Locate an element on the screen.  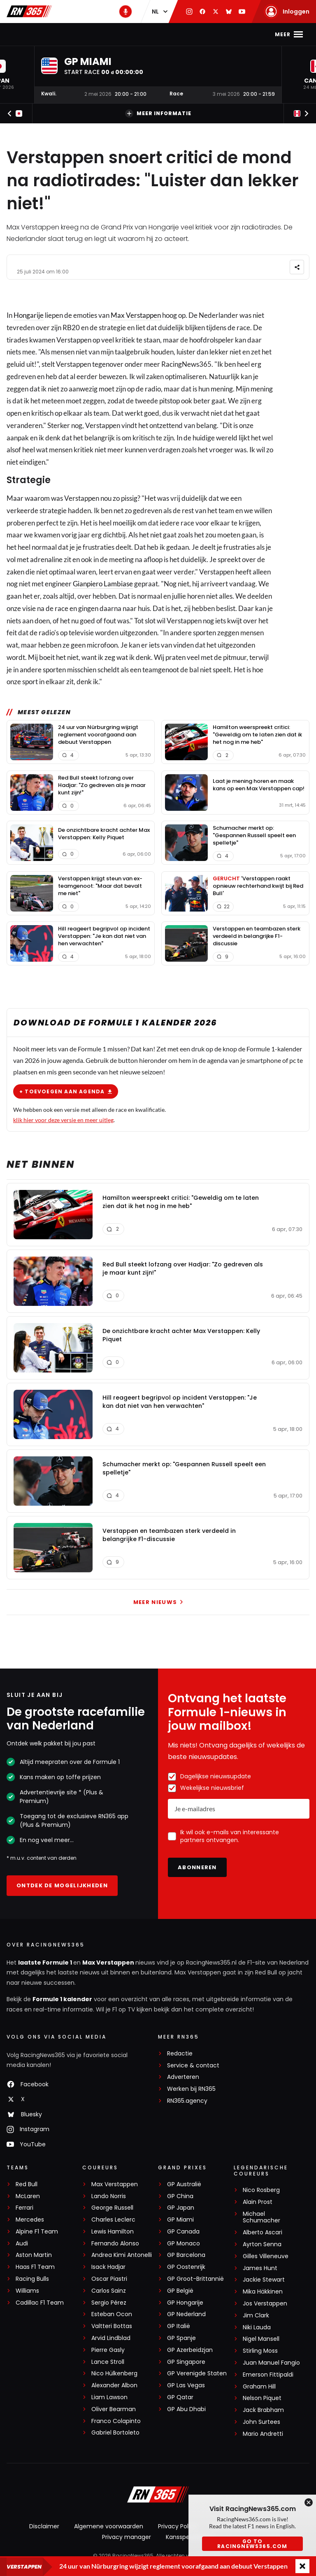
GP Spanje is located at coordinates (181, 2338).